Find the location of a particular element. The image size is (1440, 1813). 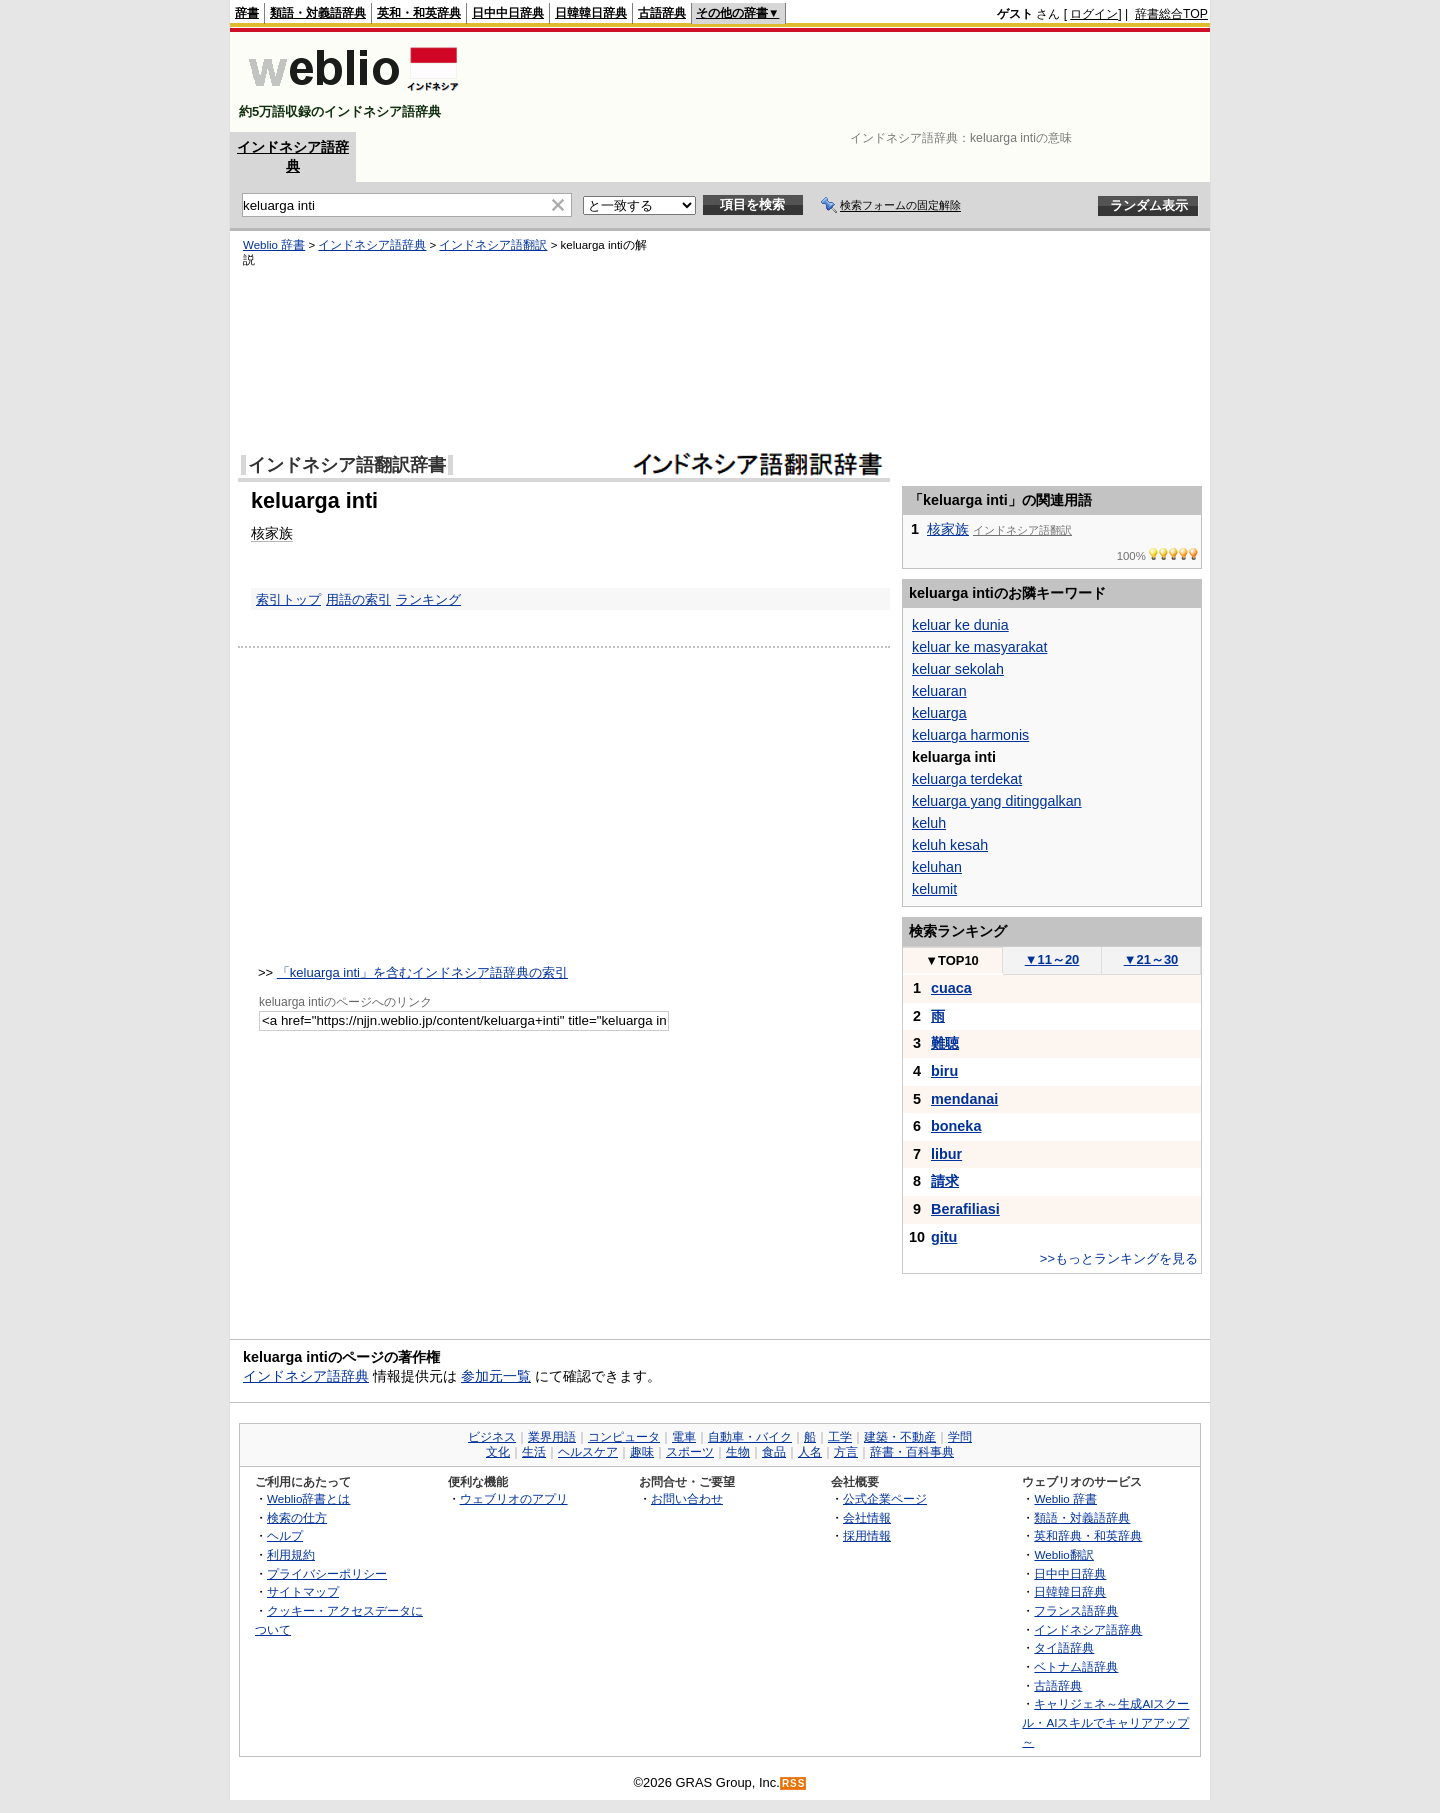

keluh kesah is located at coordinates (950, 845).